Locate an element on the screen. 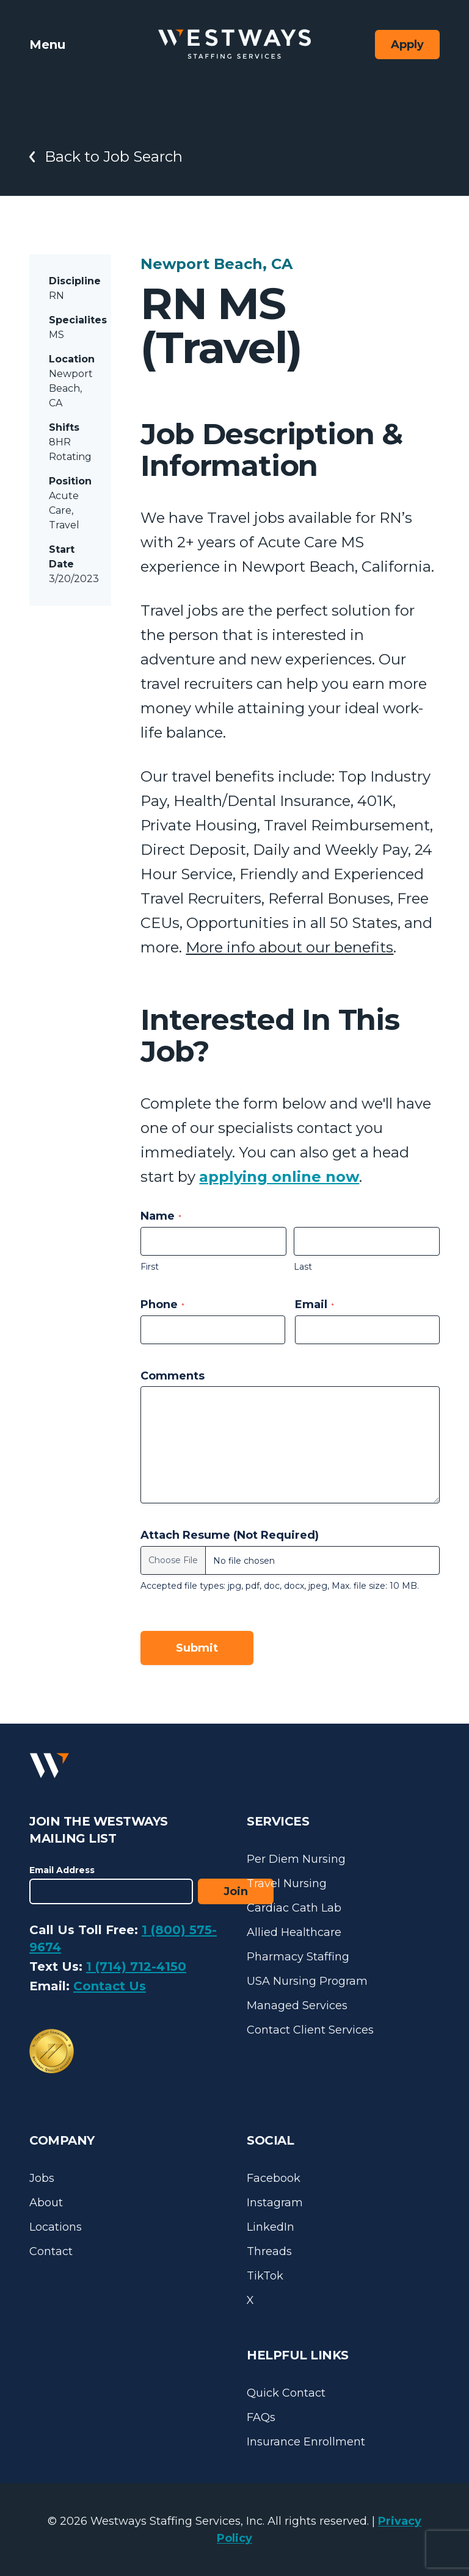 The image size is (469, 2576). More info about our benefits is located at coordinates (289, 947).